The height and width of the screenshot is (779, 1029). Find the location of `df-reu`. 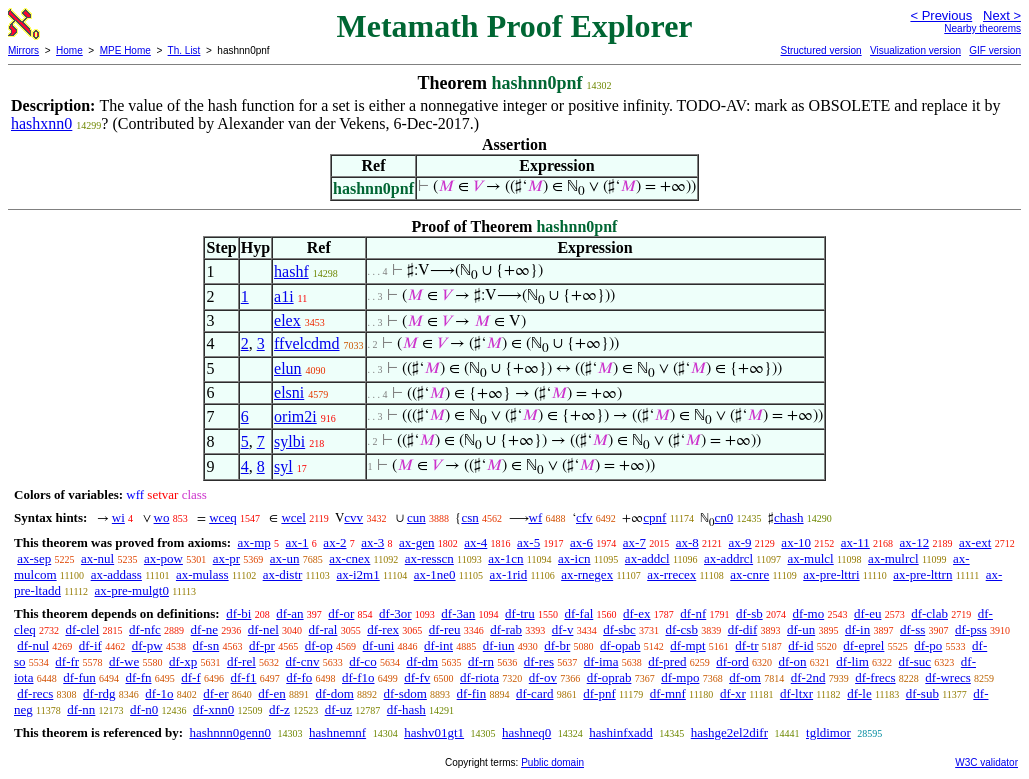

df-reu is located at coordinates (445, 629).